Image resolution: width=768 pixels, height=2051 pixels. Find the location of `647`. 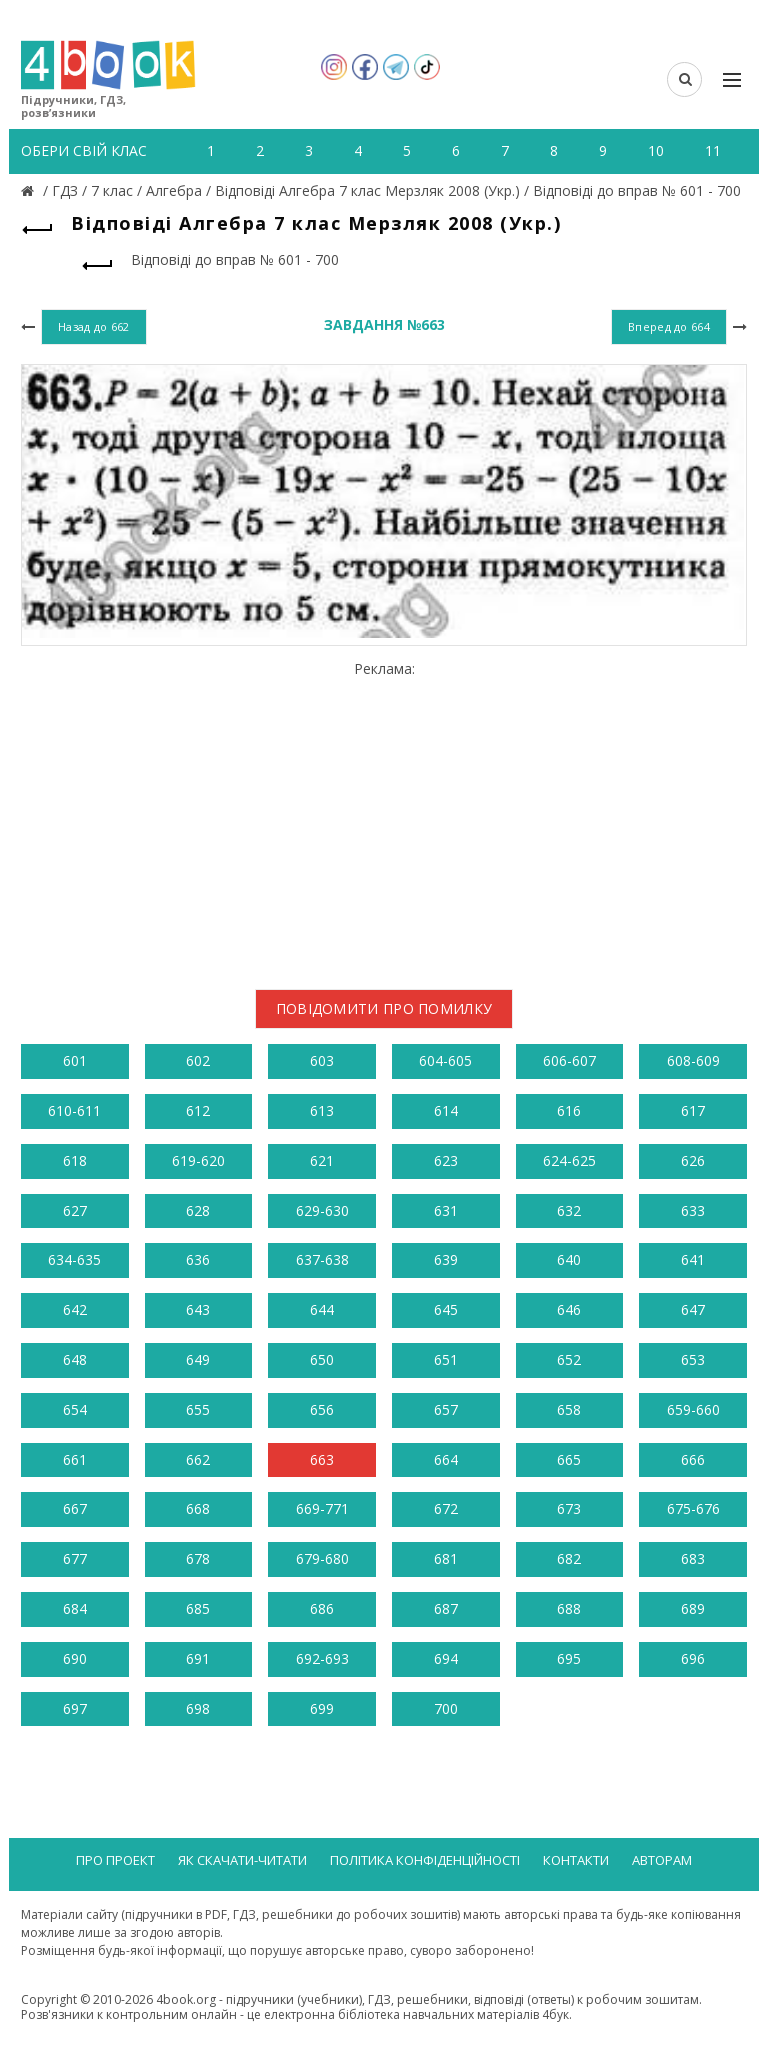

647 is located at coordinates (693, 1309).